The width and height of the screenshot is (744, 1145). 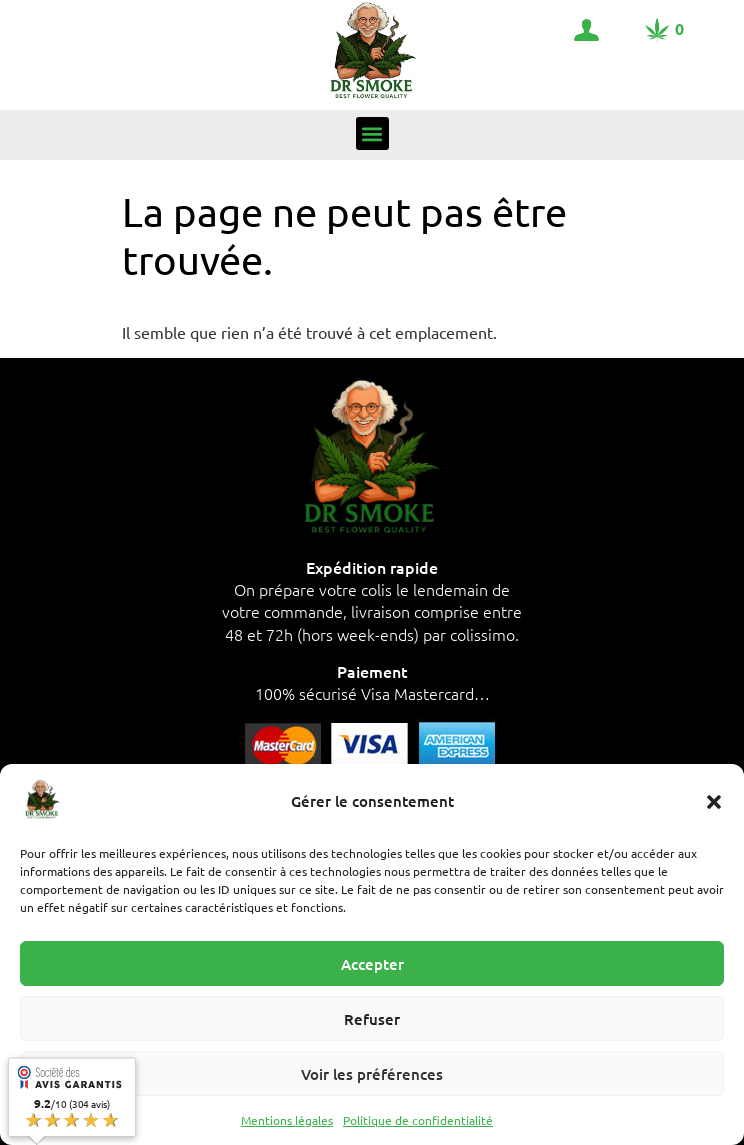 What do you see at coordinates (372, 1074) in the screenshot?
I see `Voir les préférences` at bounding box center [372, 1074].